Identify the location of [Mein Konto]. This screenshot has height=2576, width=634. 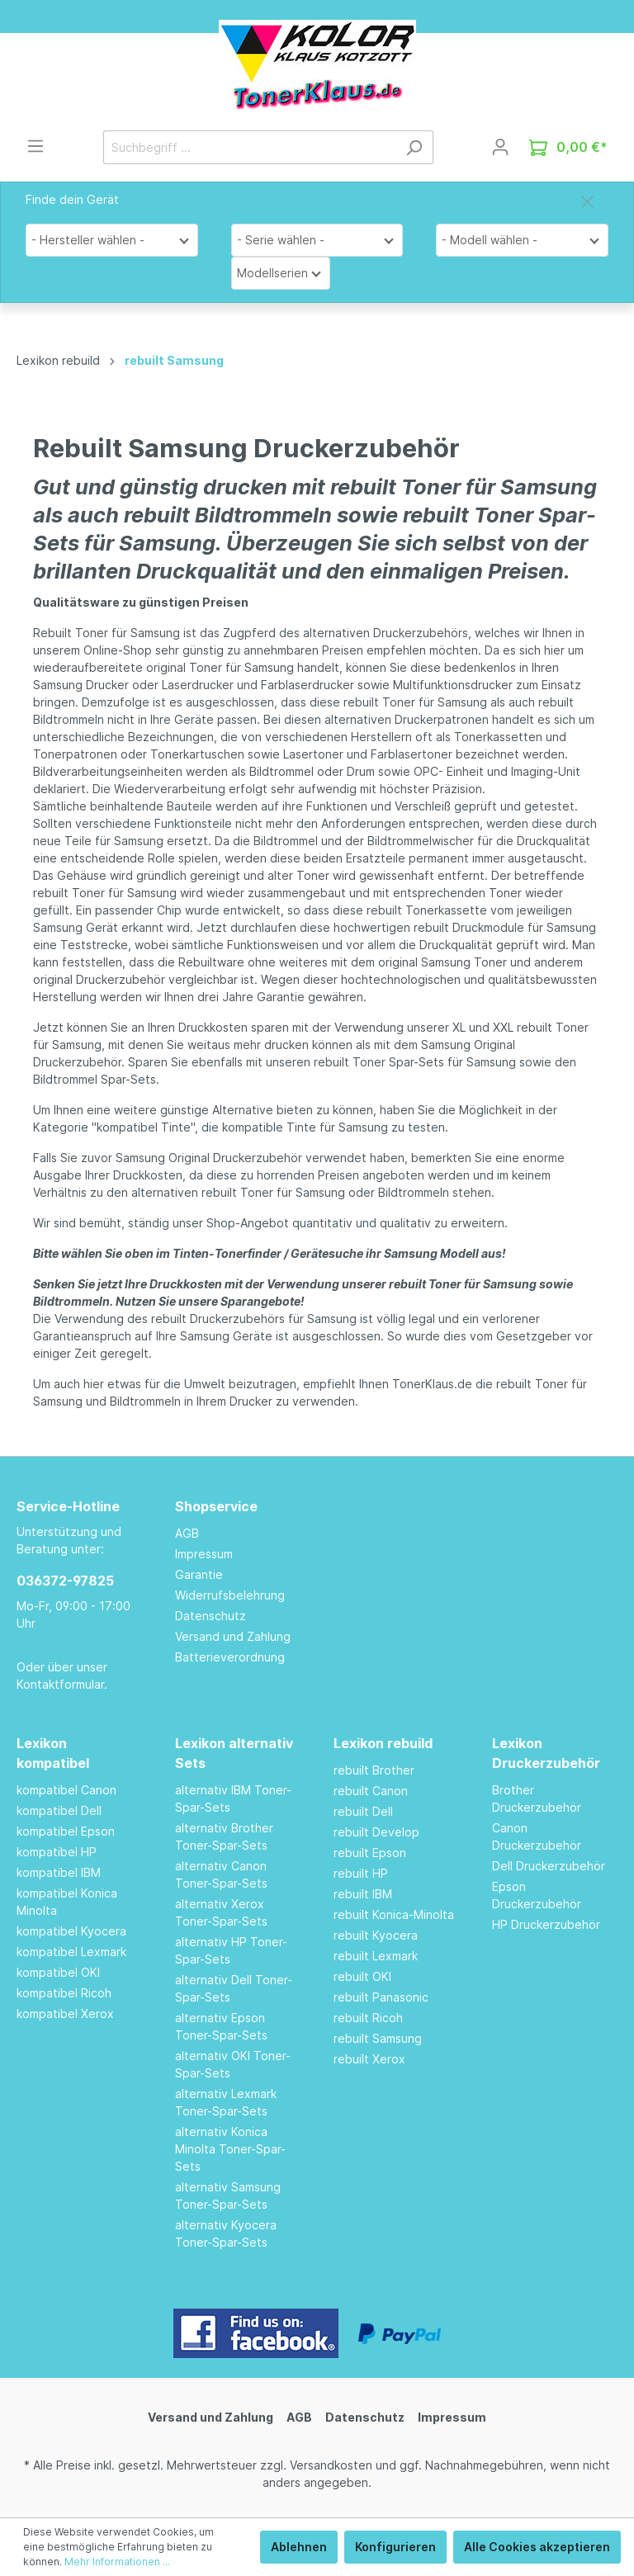
(500, 147).